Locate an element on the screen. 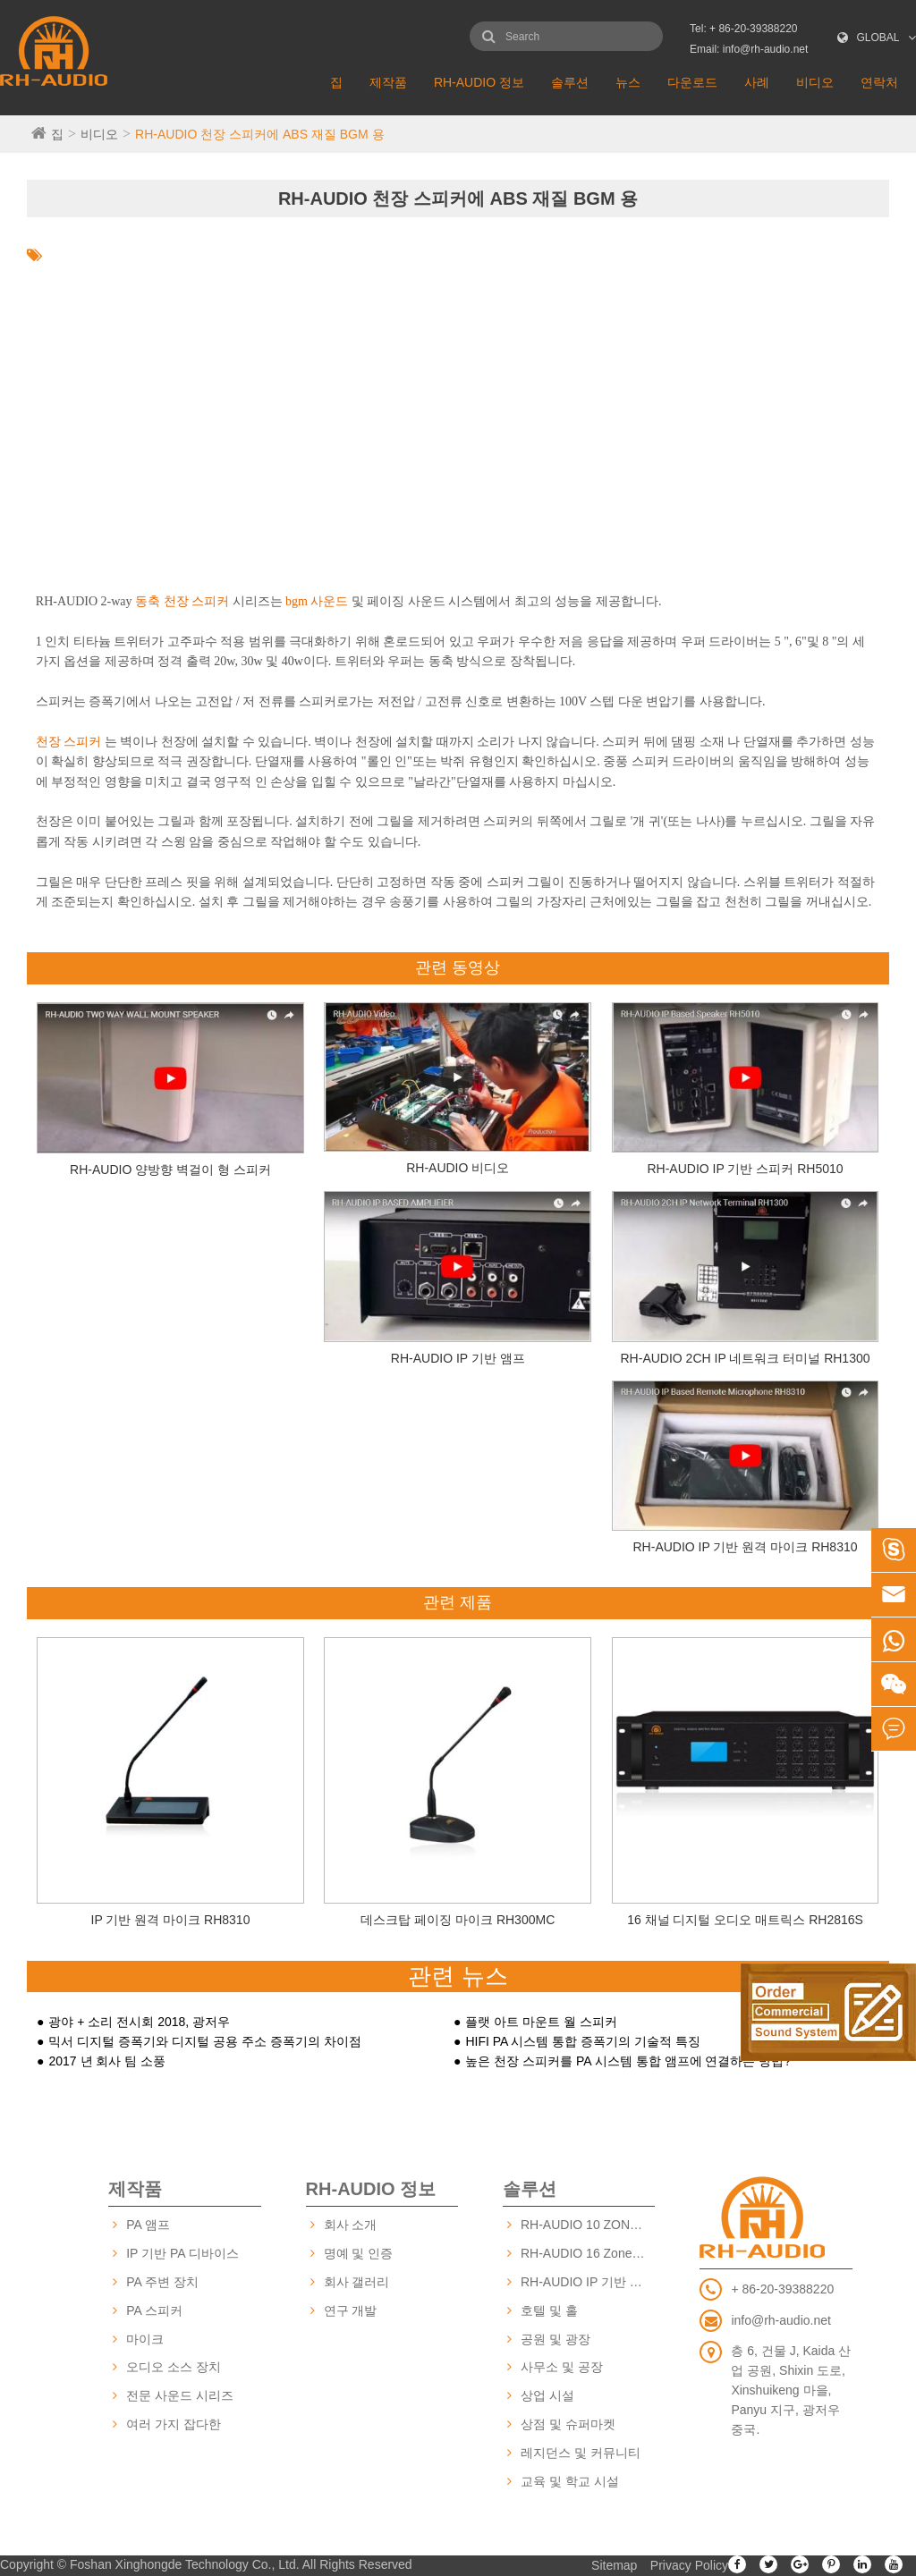 The width and height of the screenshot is (916, 2576). 제작품 is located at coordinates (388, 82).